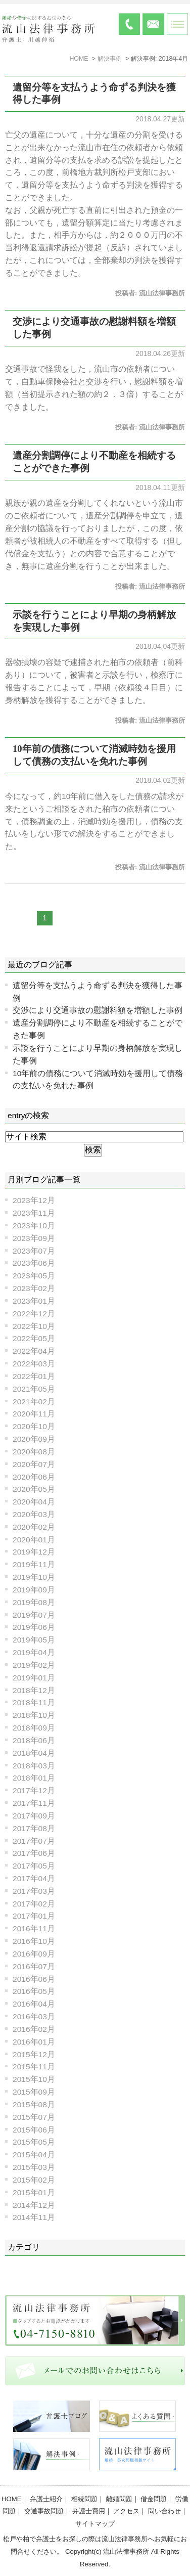  I want to click on 2019年06月, so click(34, 1627).